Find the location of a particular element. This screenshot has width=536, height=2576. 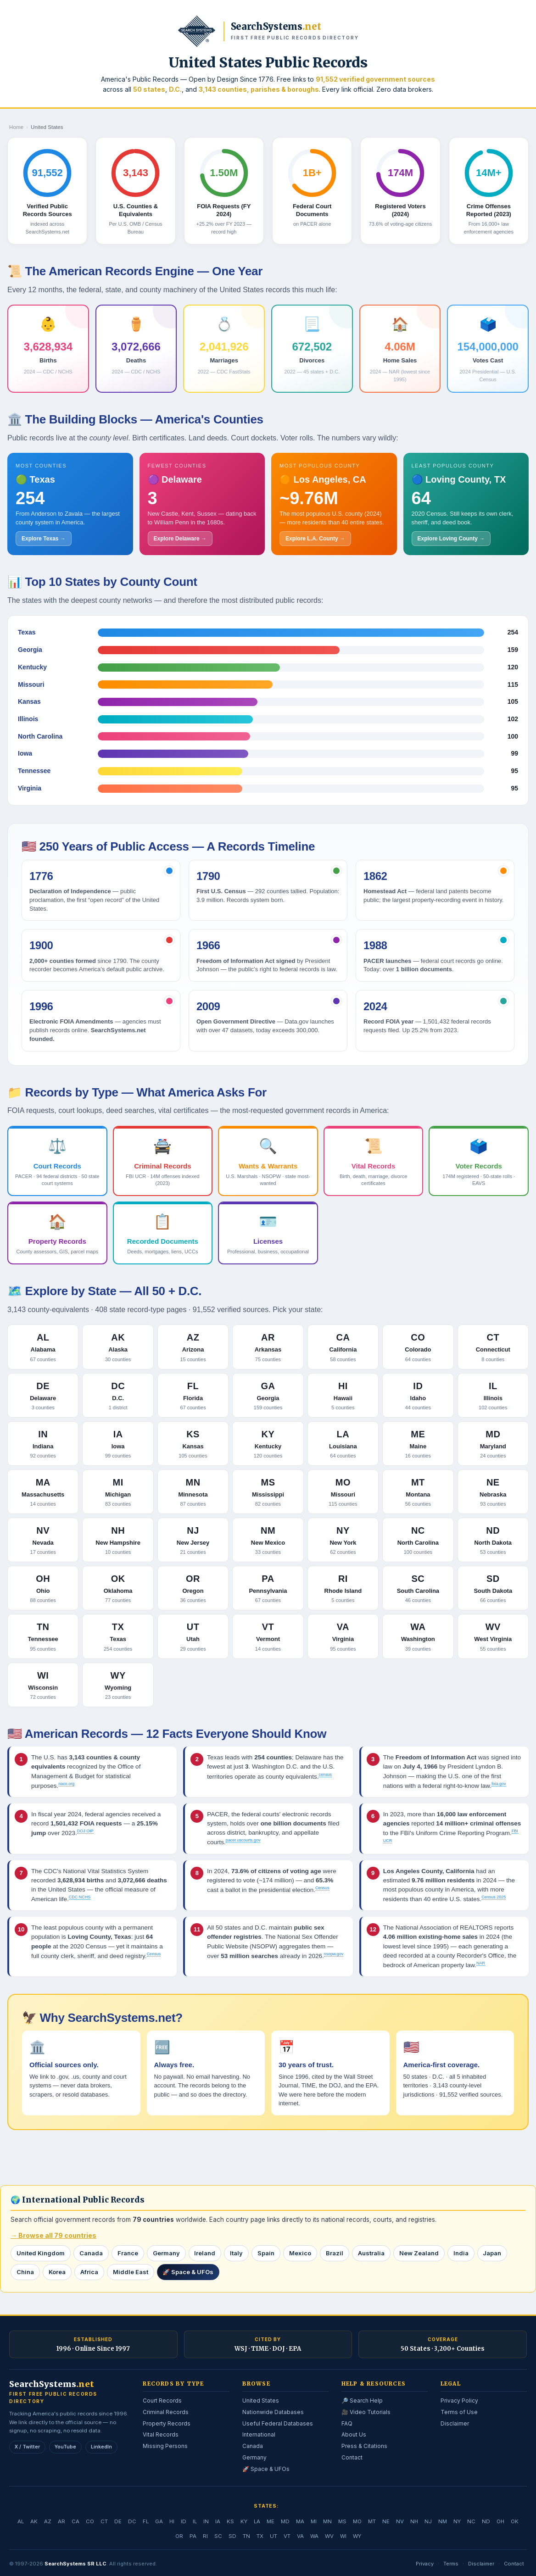

Brazil is located at coordinates (334, 2253).